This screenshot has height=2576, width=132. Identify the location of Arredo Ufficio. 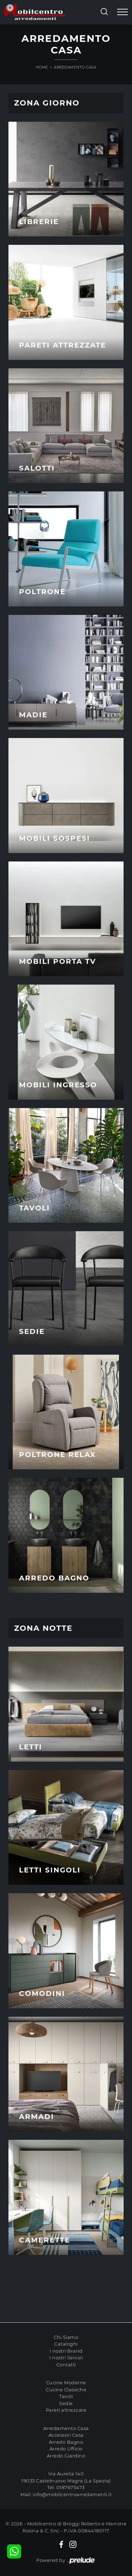
(66, 2448).